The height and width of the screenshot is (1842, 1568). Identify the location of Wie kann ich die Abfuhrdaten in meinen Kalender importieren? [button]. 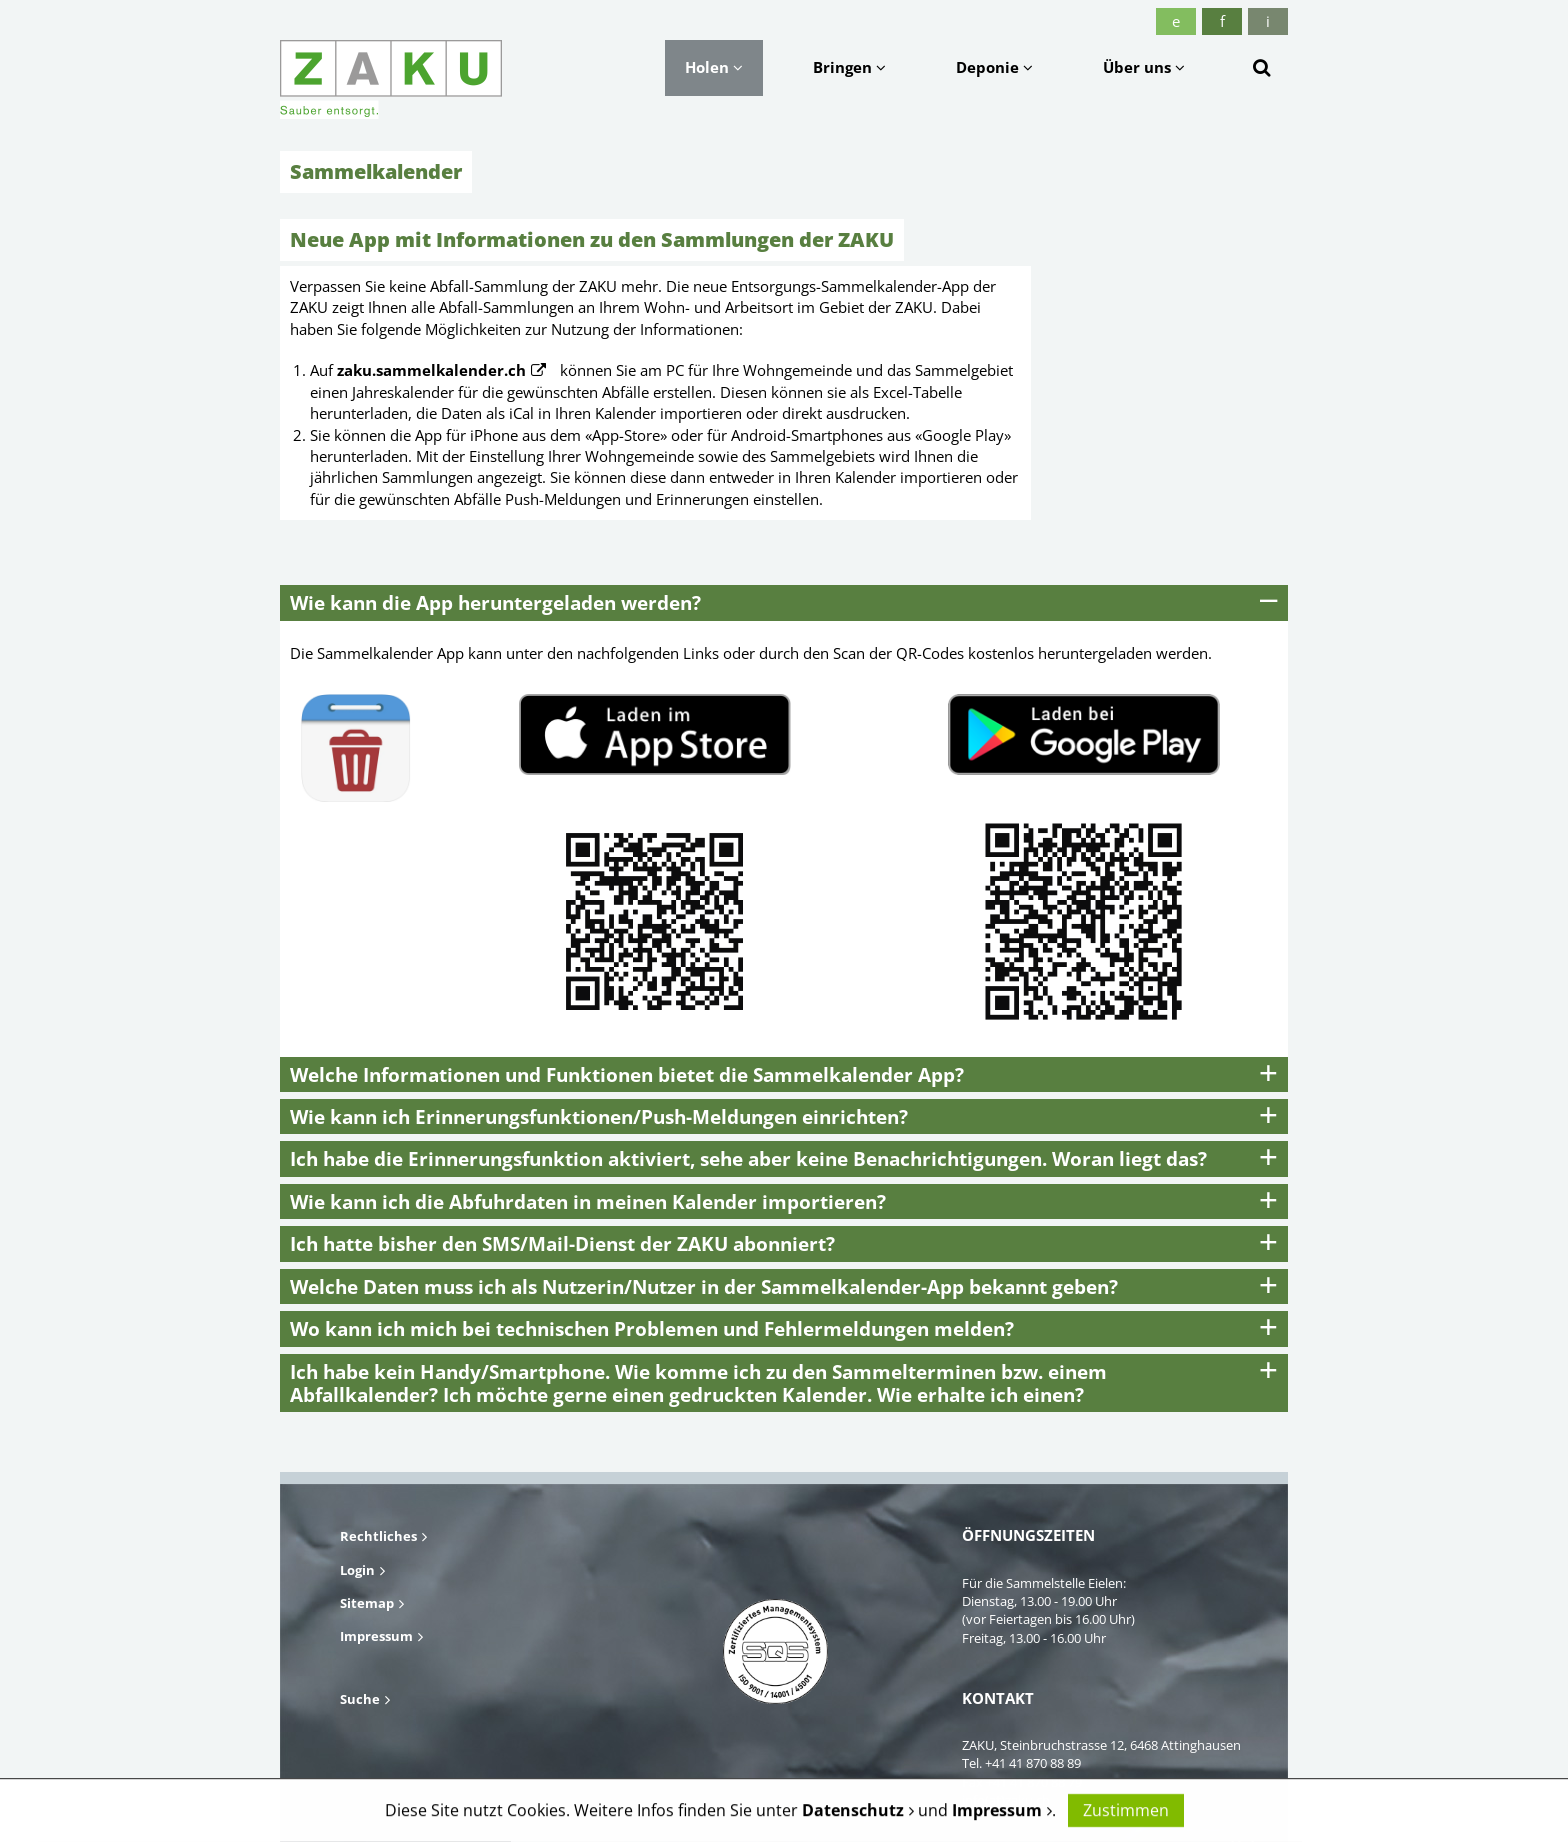
(588, 1201).